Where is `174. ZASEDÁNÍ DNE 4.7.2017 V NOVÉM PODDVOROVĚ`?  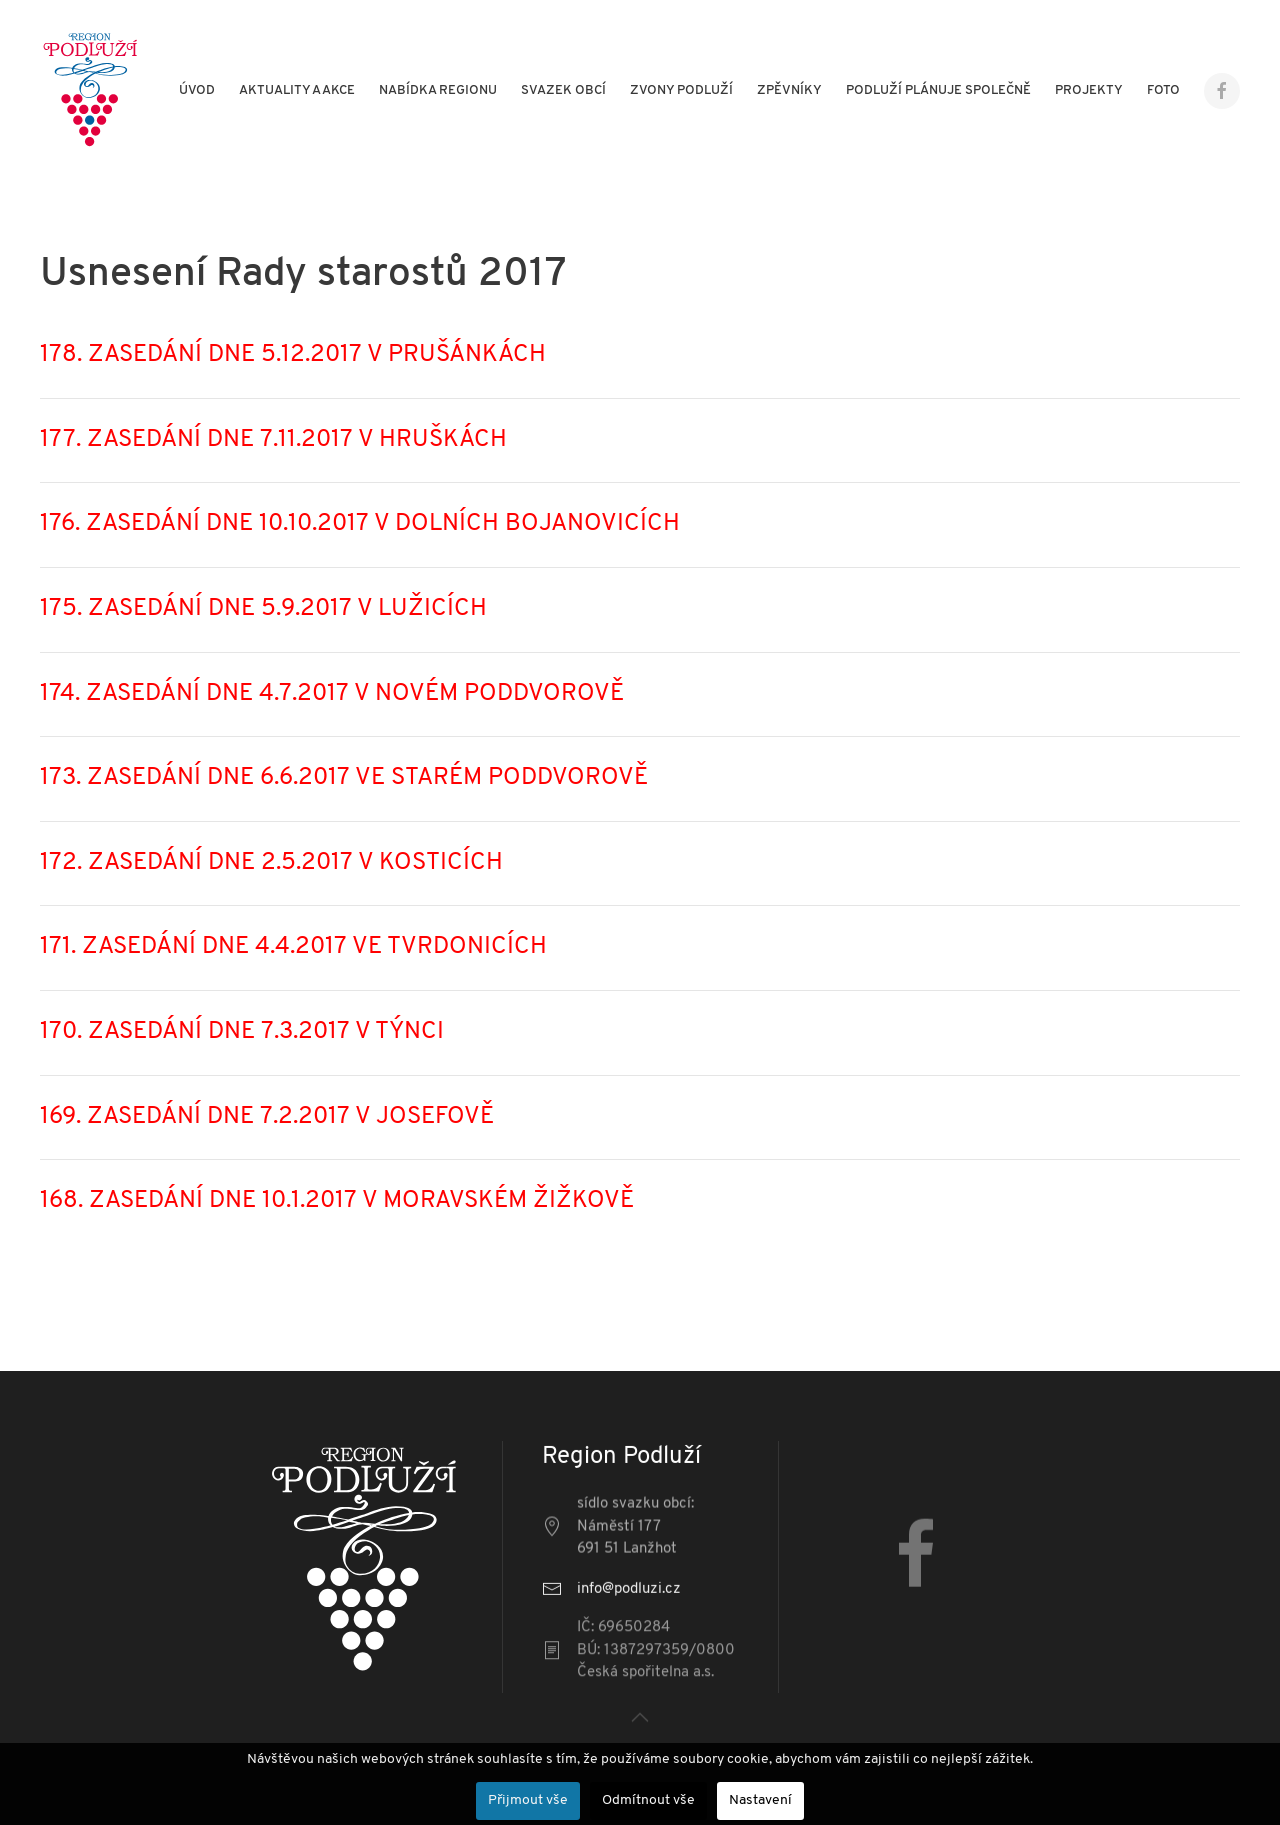 174. ZASEDÁNÍ DNE 4.7.2017 V NOVÉM PODDVOROVĚ is located at coordinates (332, 694).